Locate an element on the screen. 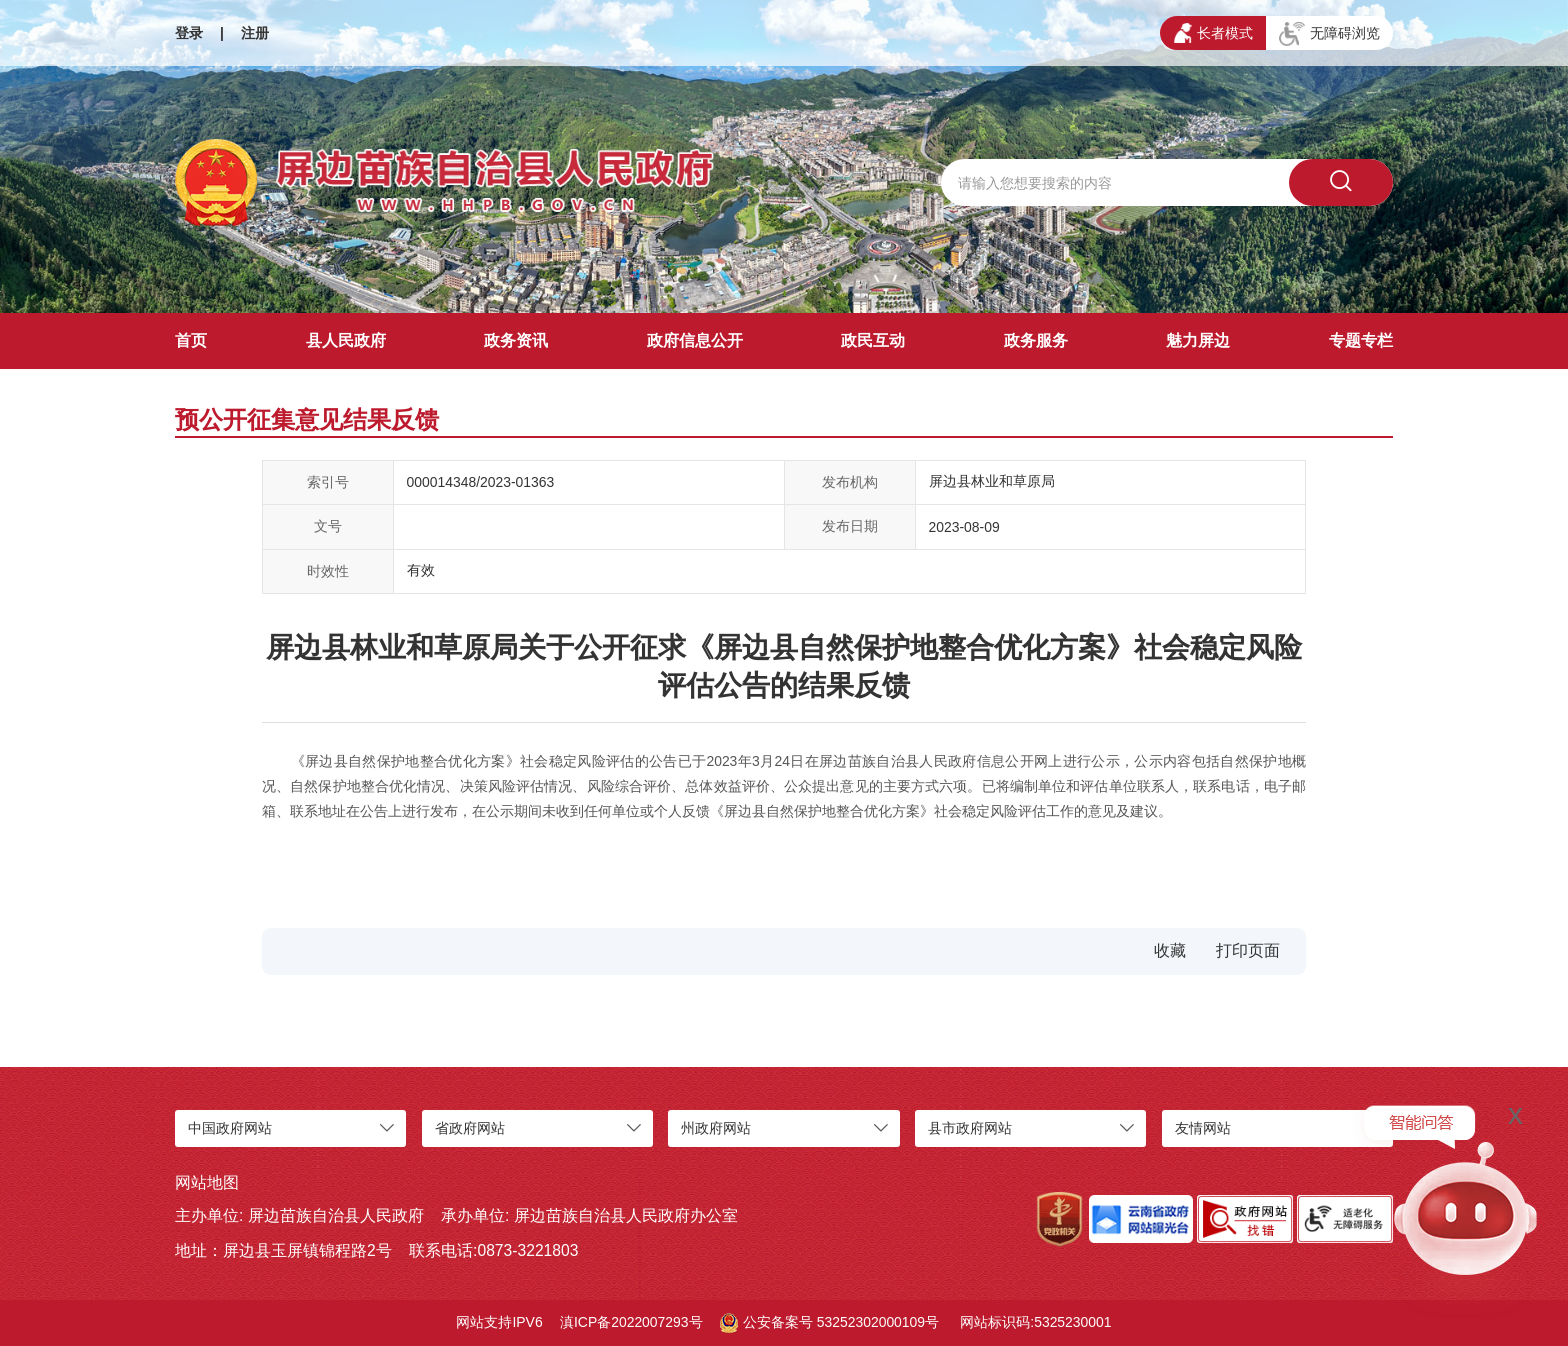  首页 is located at coordinates (191, 340).